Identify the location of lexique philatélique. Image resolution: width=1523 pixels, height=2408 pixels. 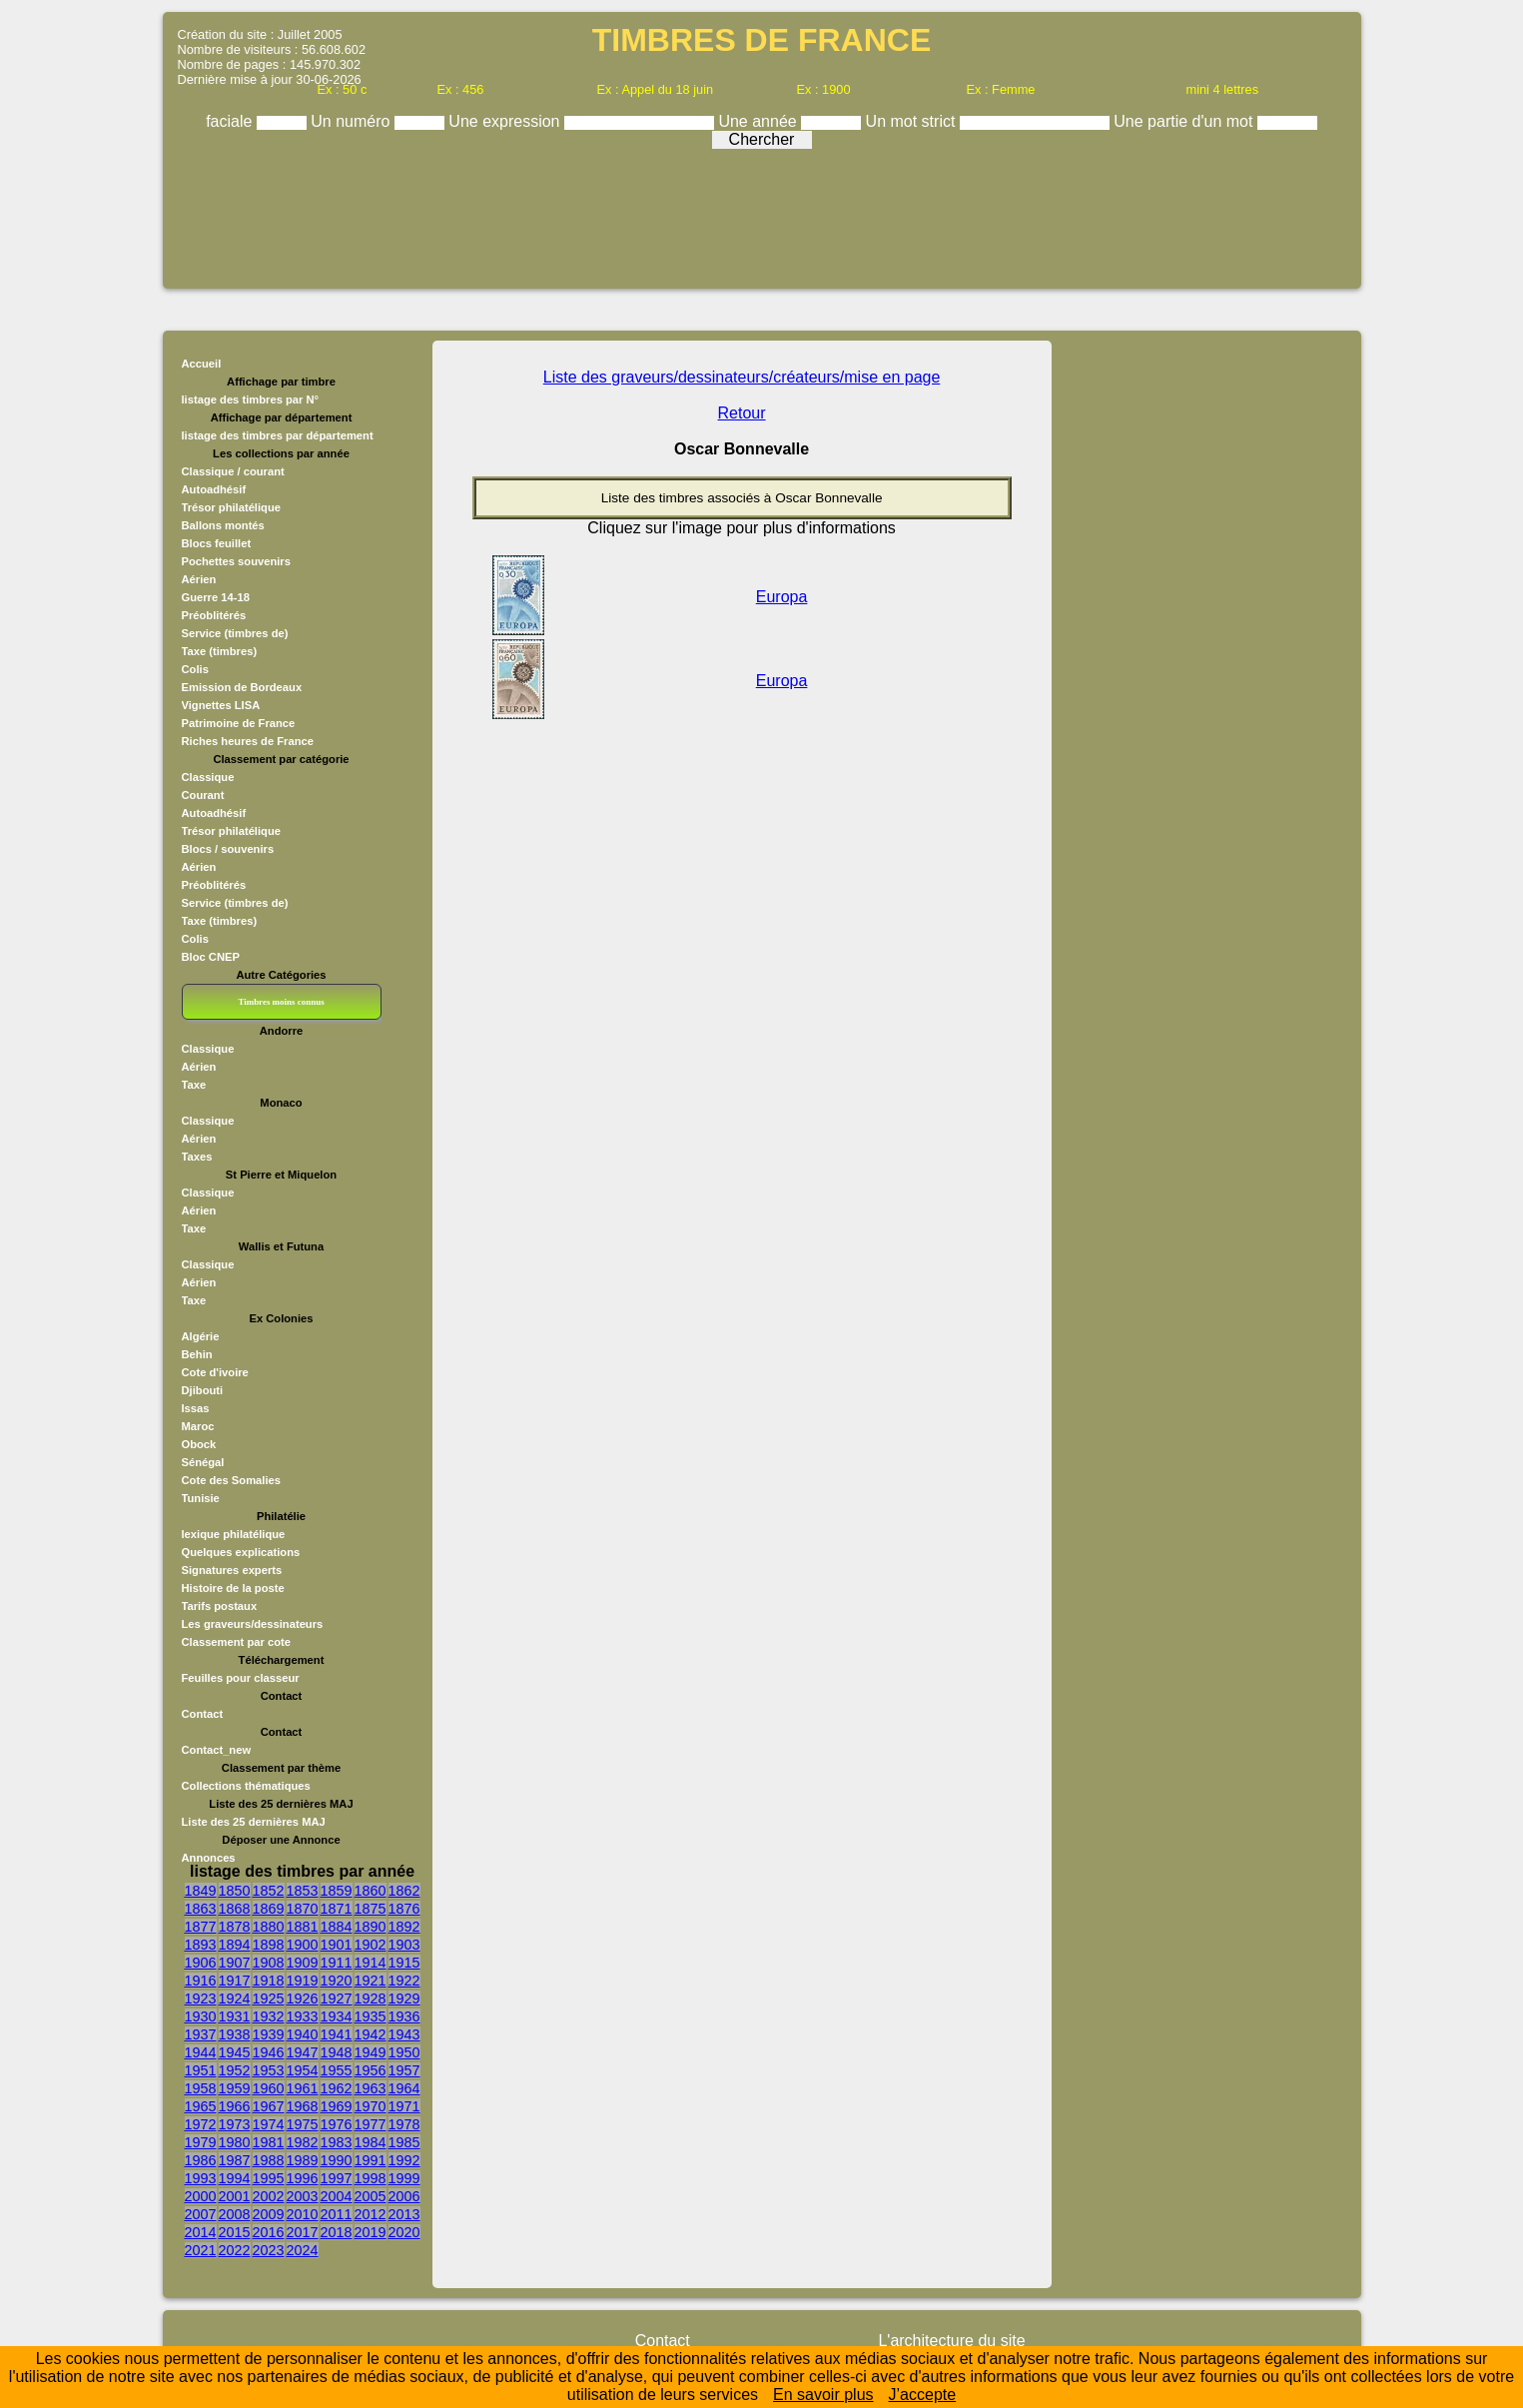
(234, 1534).